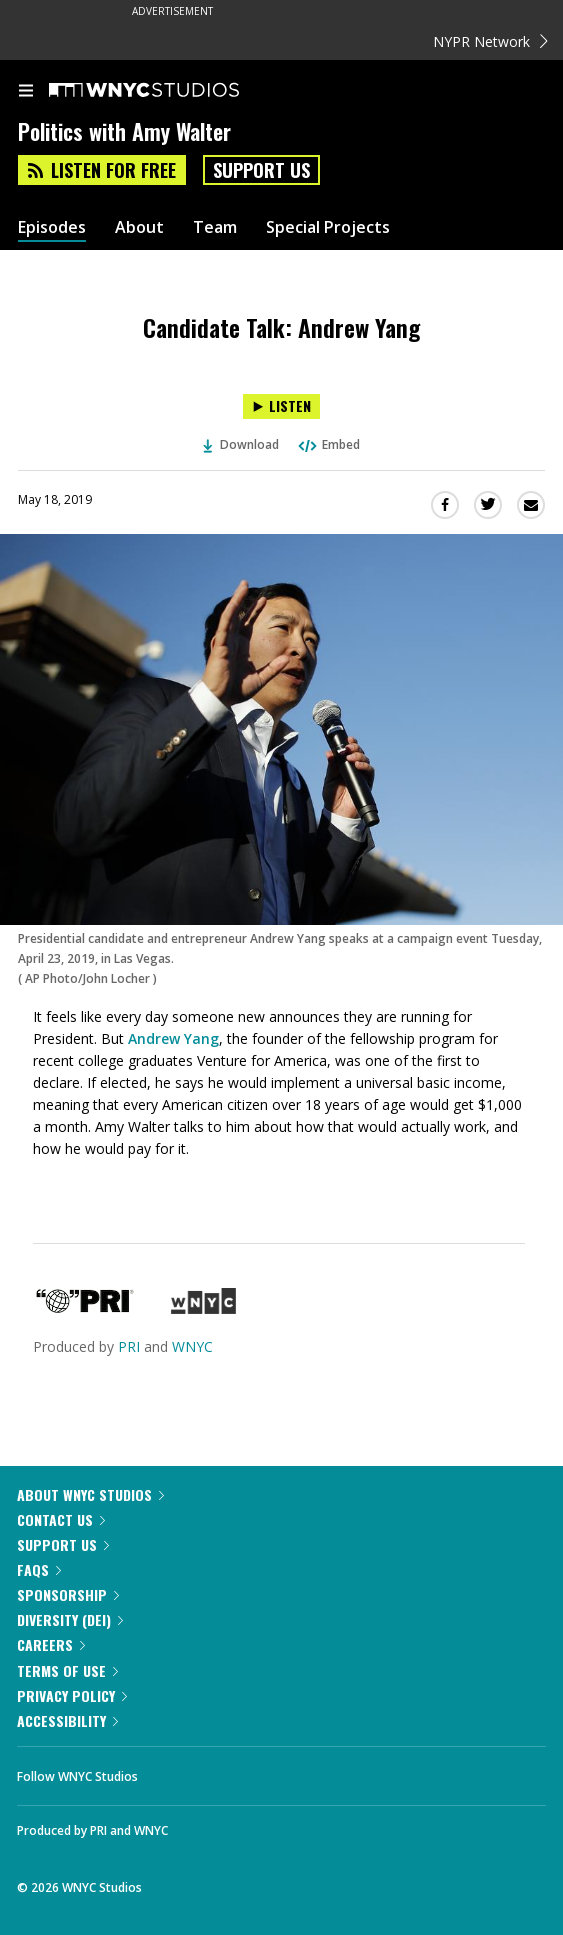  I want to click on Special Projects, so click(328, 227).